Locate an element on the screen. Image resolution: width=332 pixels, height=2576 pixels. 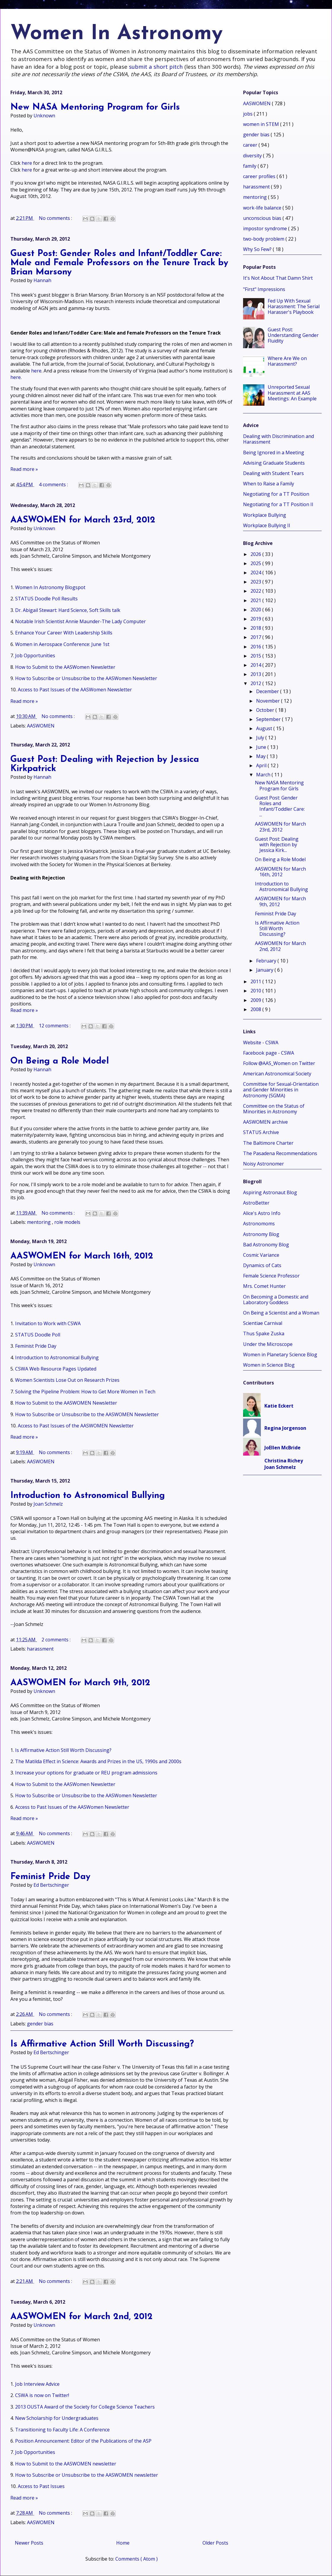
Guest Post: Dealing with Rejection by Jessica Kirk... is located at coordinates (277, 844).